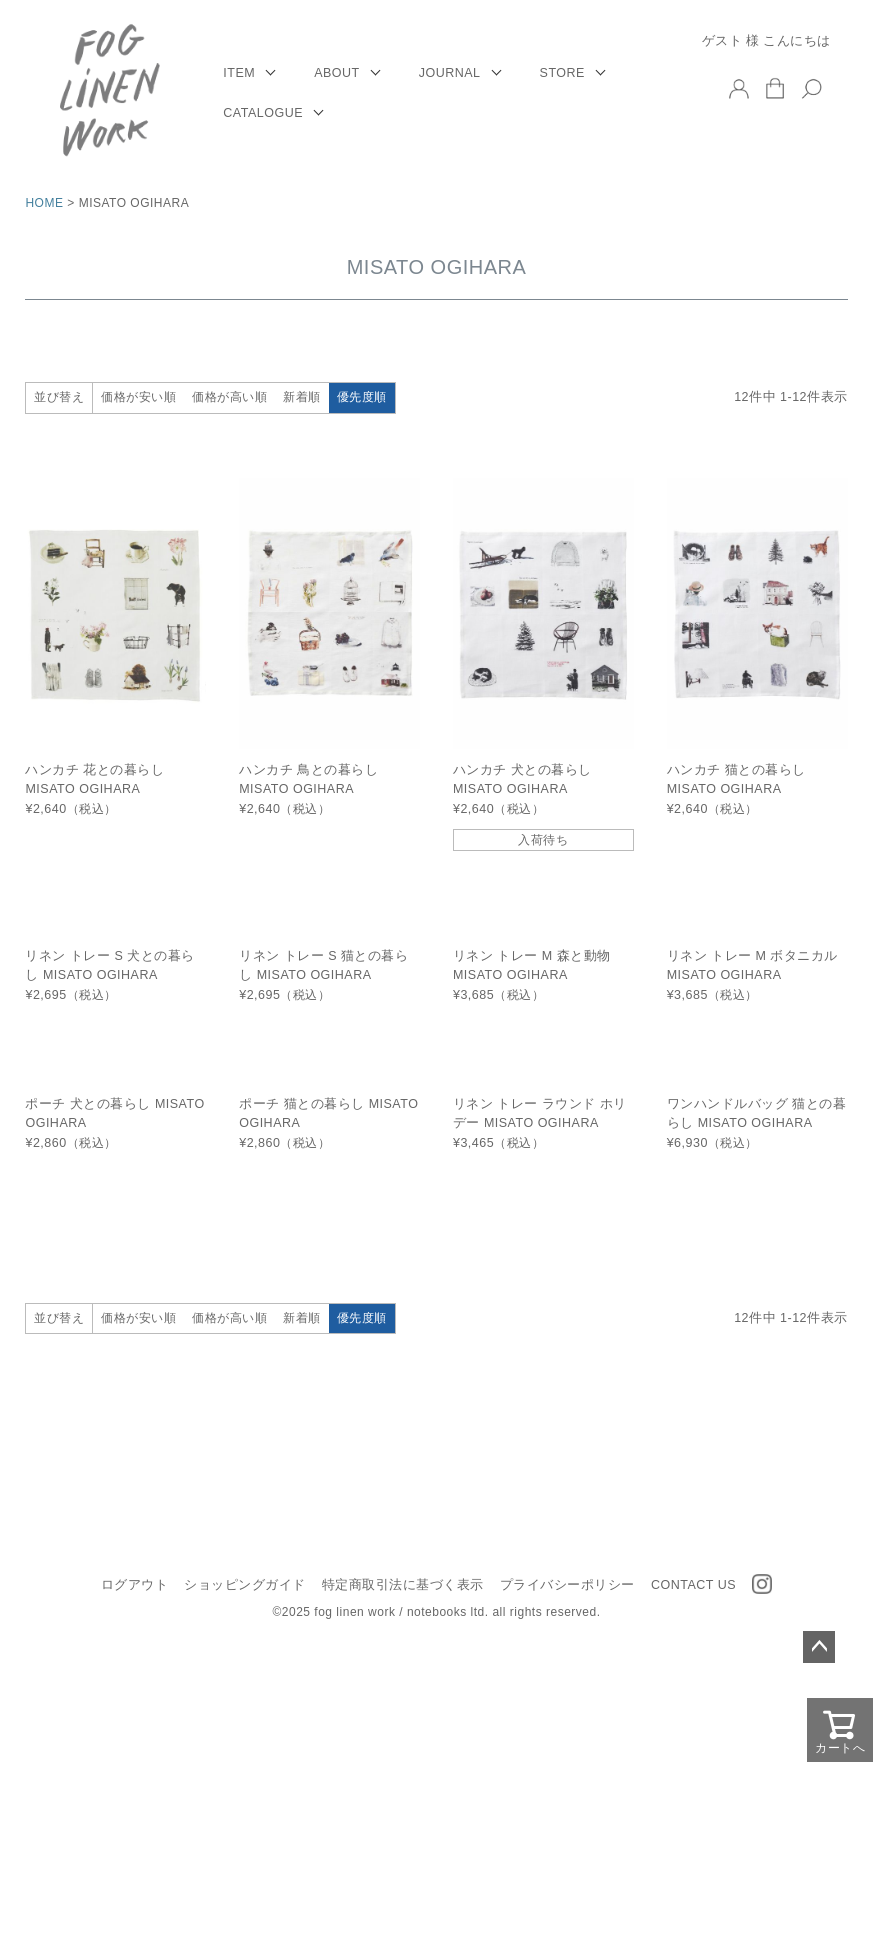 Image resolution: width=873 pixels, height=1958 pixels. Describe the element at coordinates (819, 1647) in the screenshot. I see `ページトップへ` at that location.